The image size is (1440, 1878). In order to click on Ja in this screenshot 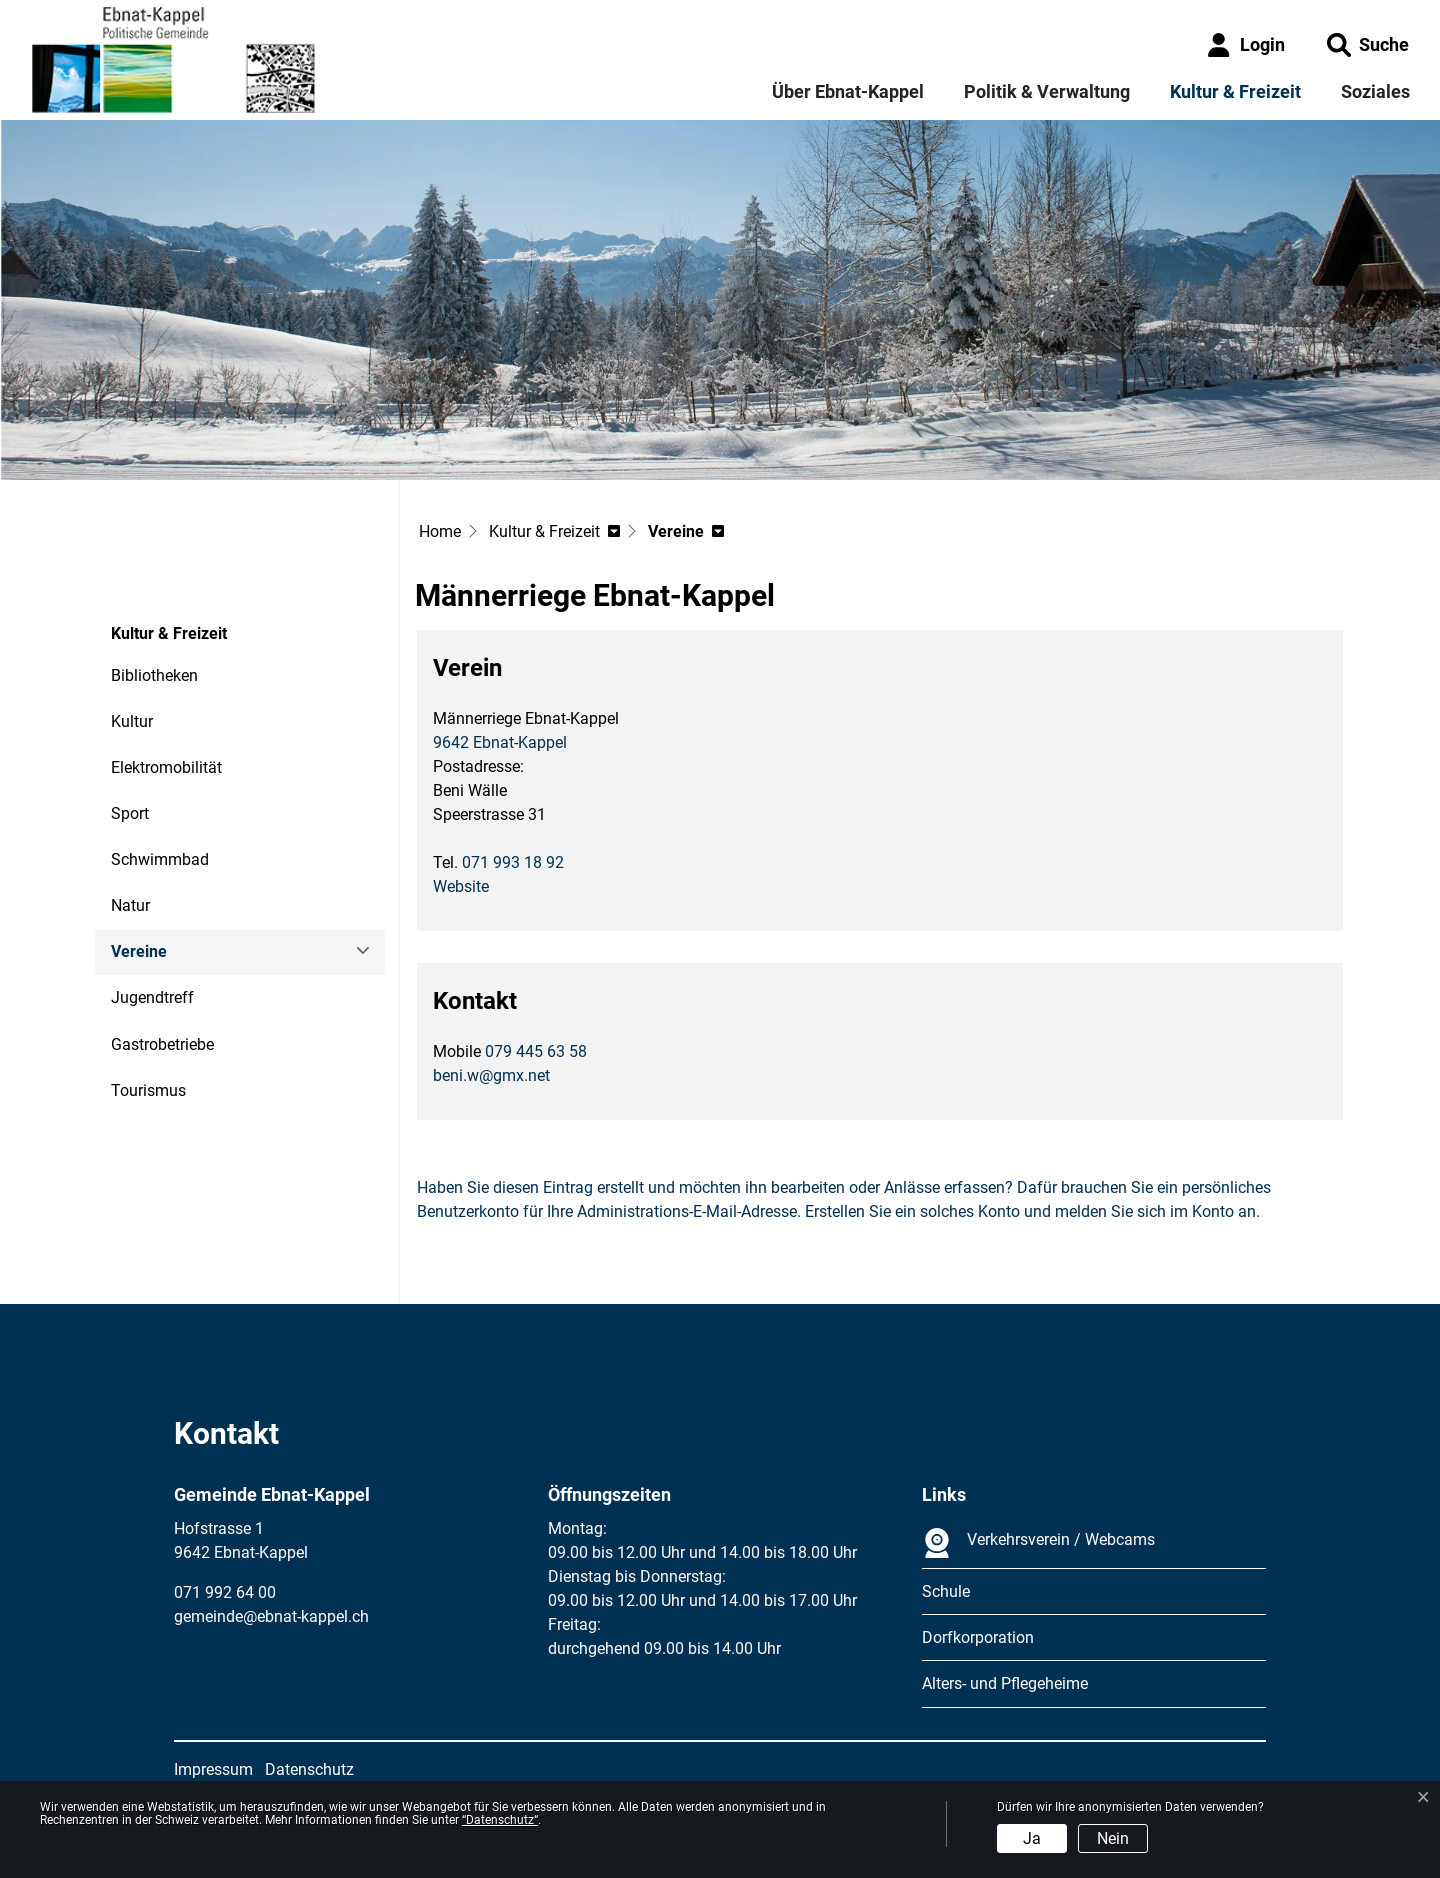, I will do `click(1032, 1838)`.